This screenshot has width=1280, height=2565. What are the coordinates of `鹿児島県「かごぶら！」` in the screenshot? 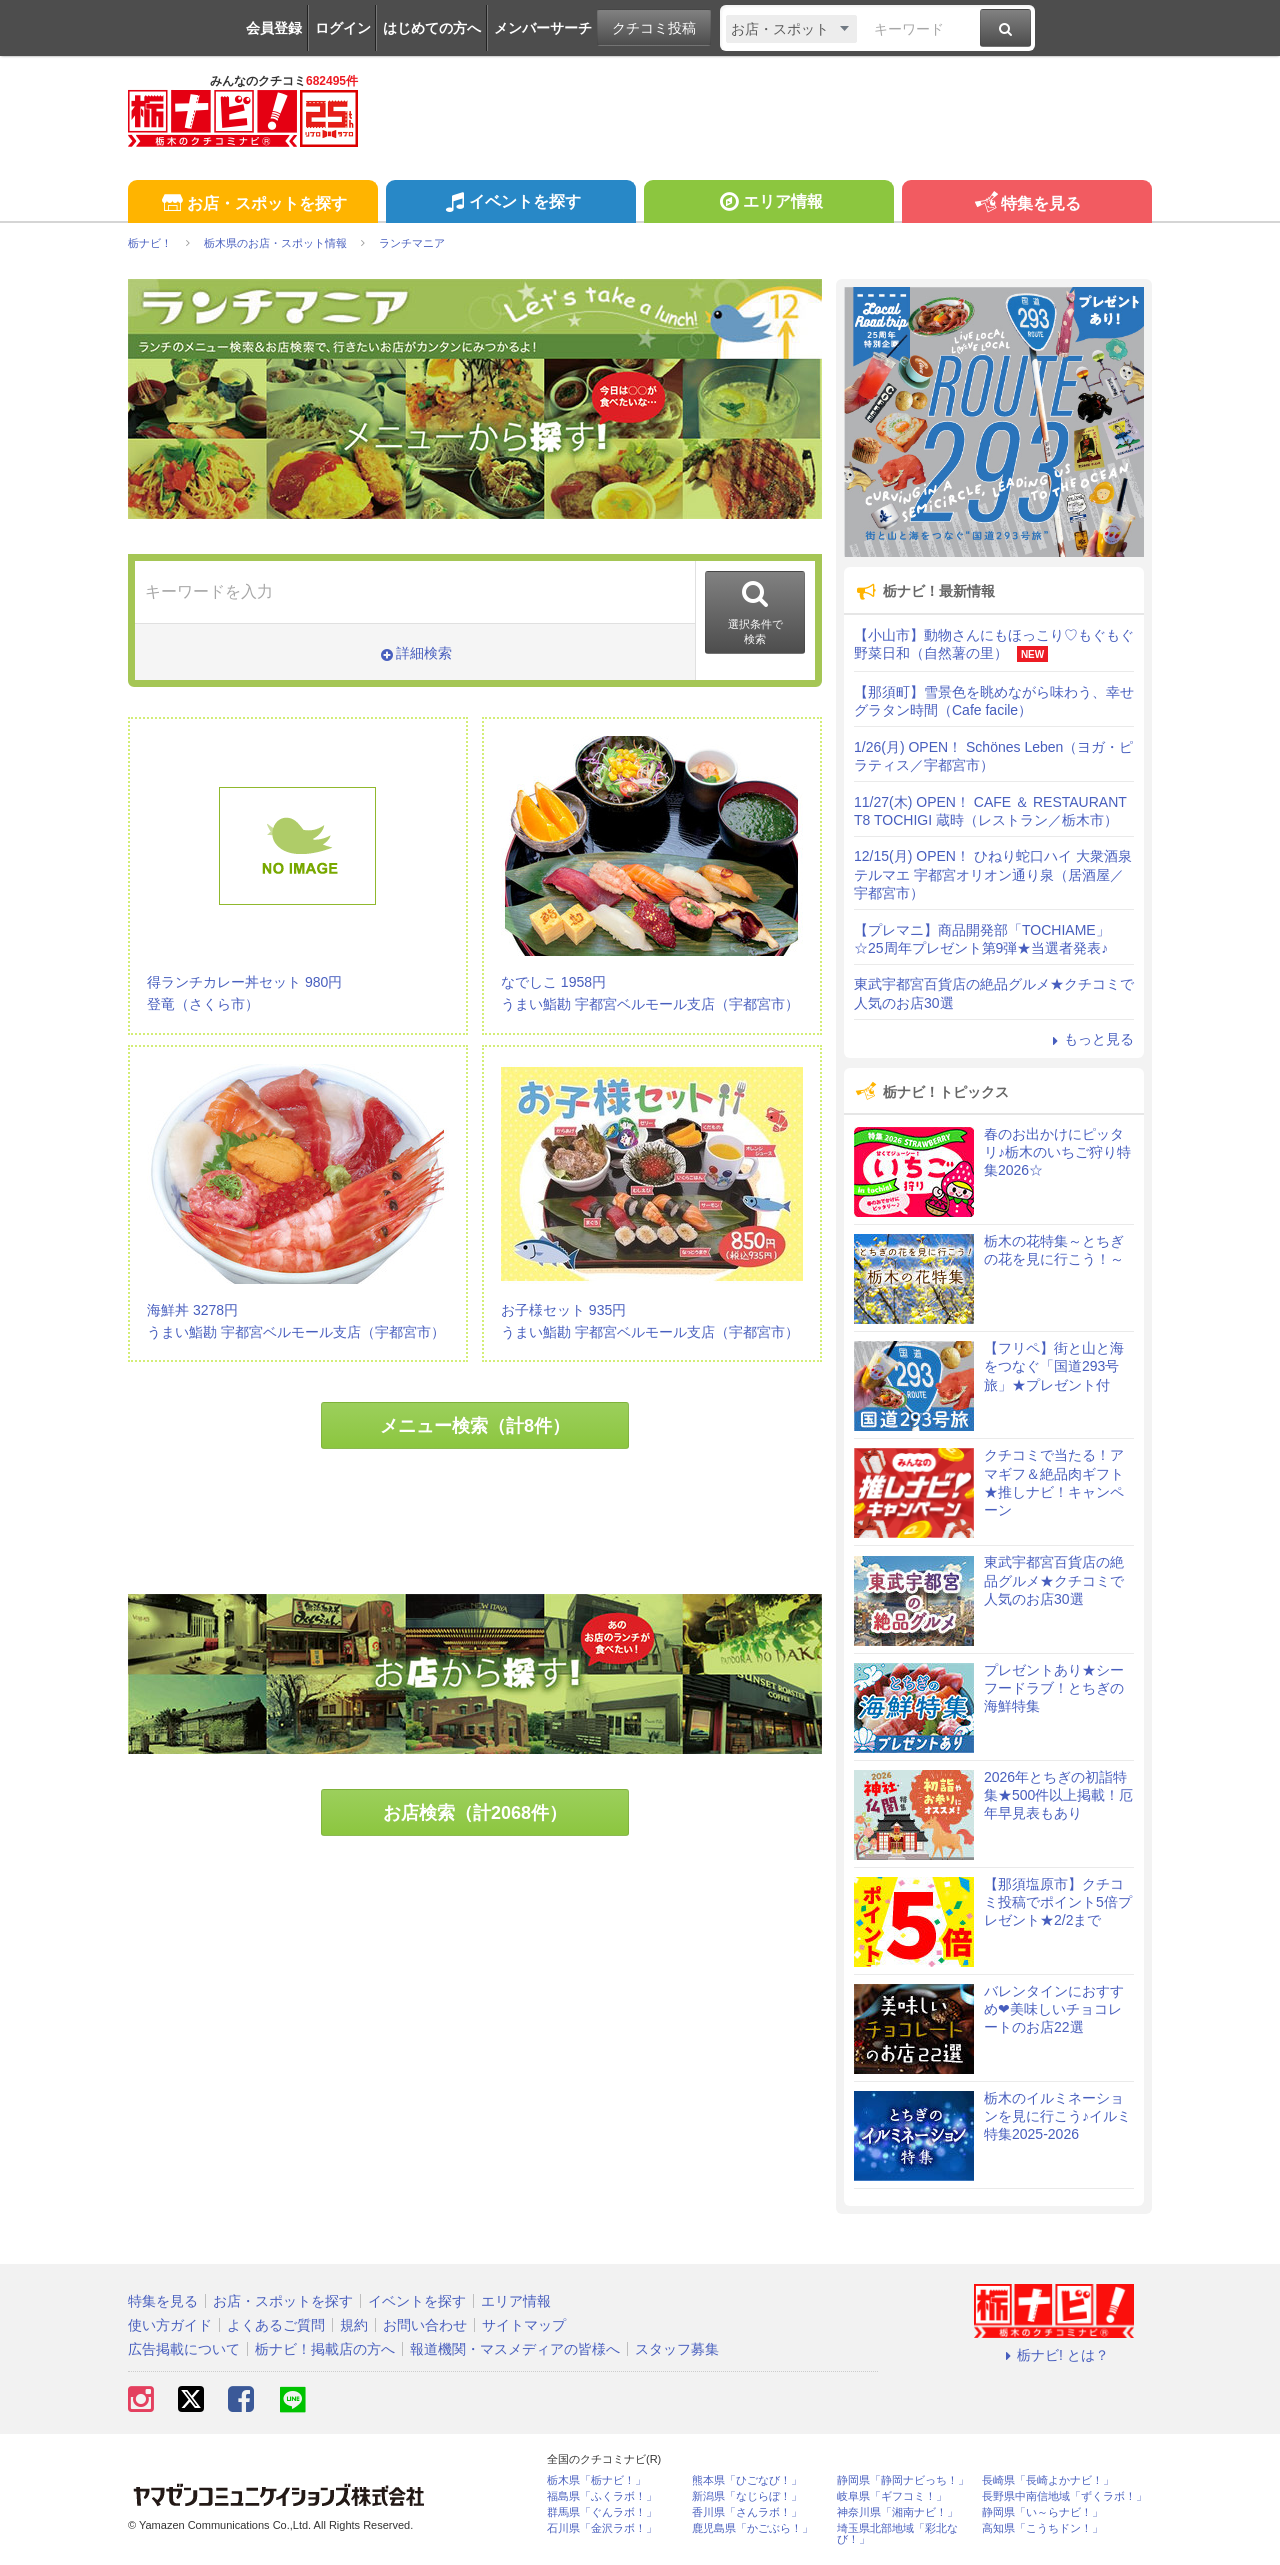 It's located at (752, 2528).